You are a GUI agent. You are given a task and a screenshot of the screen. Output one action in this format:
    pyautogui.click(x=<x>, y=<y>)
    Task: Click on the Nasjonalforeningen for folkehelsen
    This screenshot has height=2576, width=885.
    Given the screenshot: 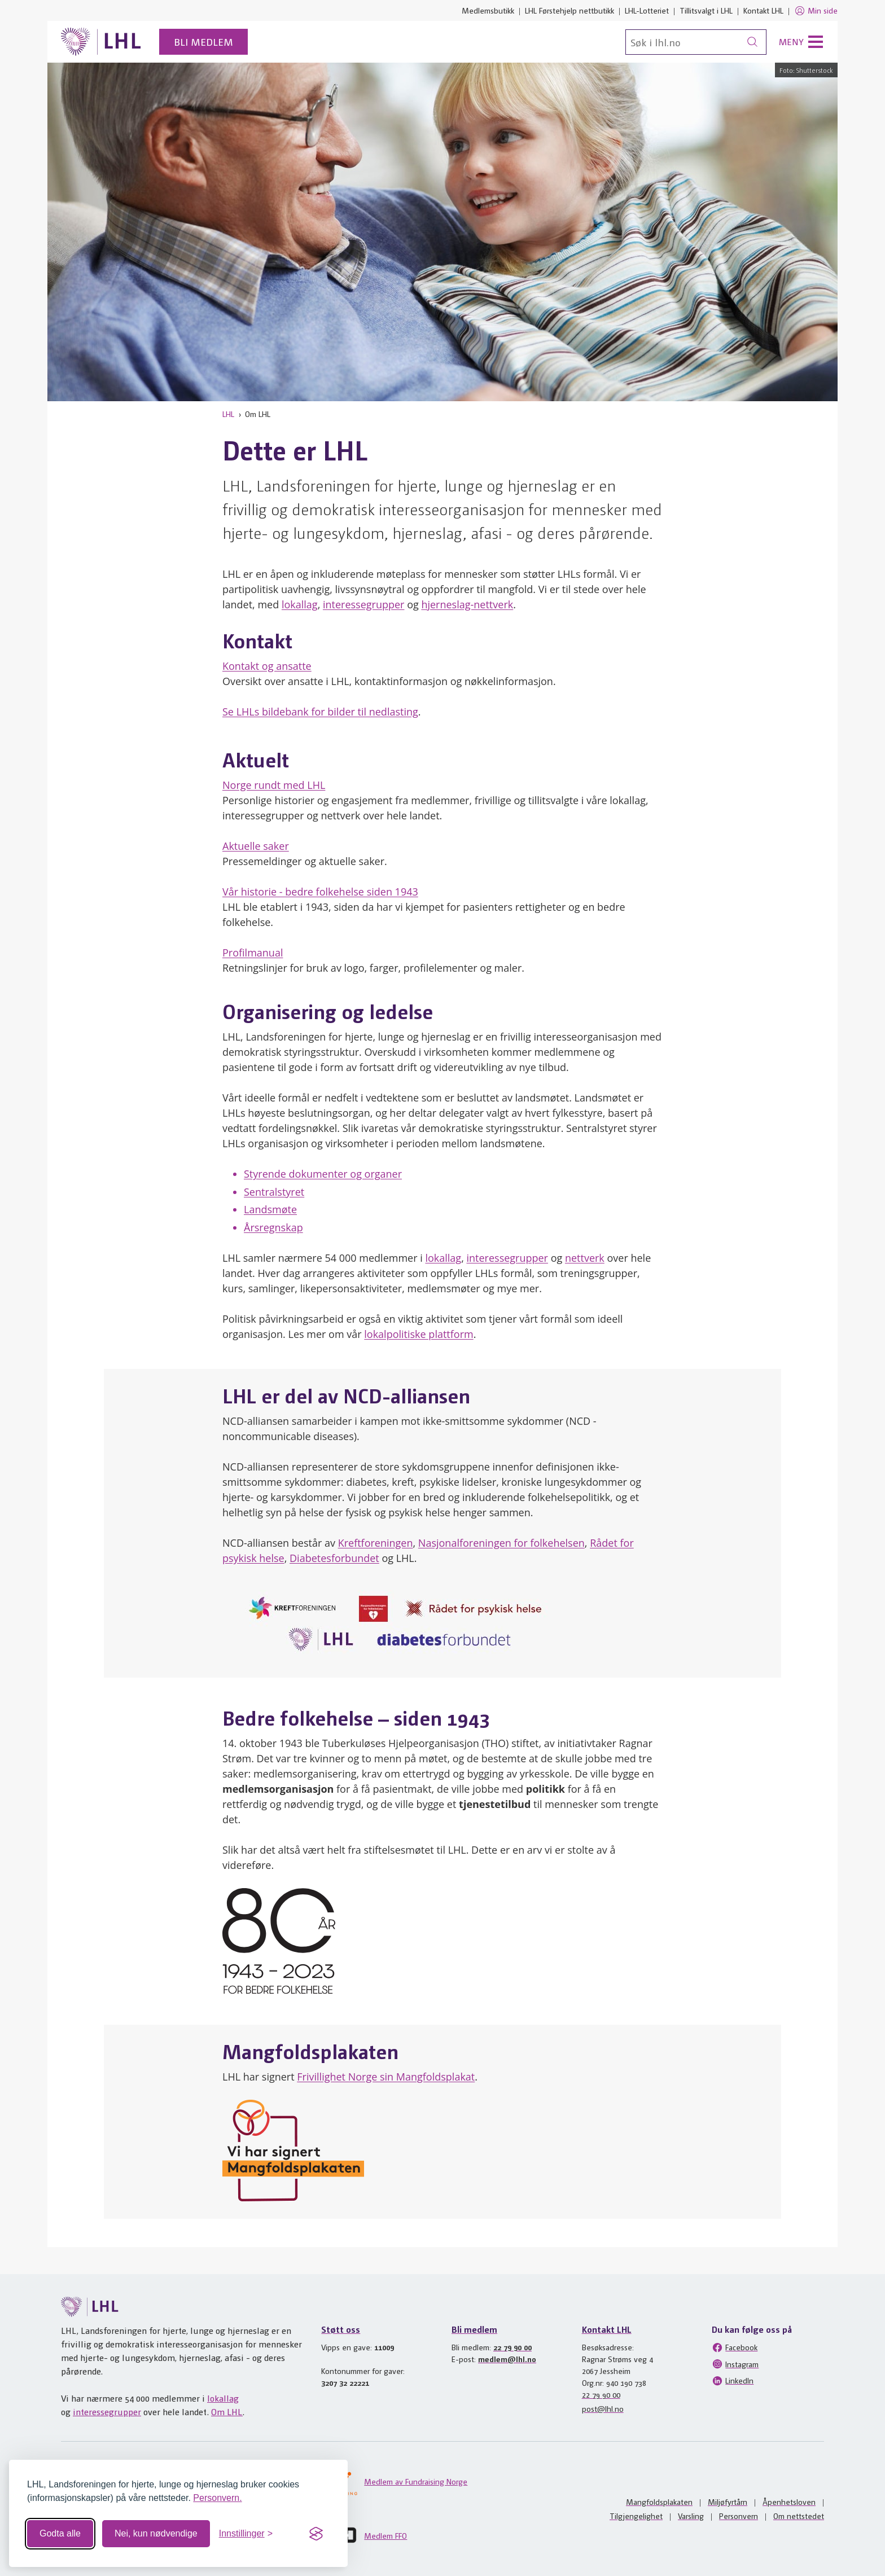 What is the action you would take?
    pyautogui.click(x=501, y=1543)
    